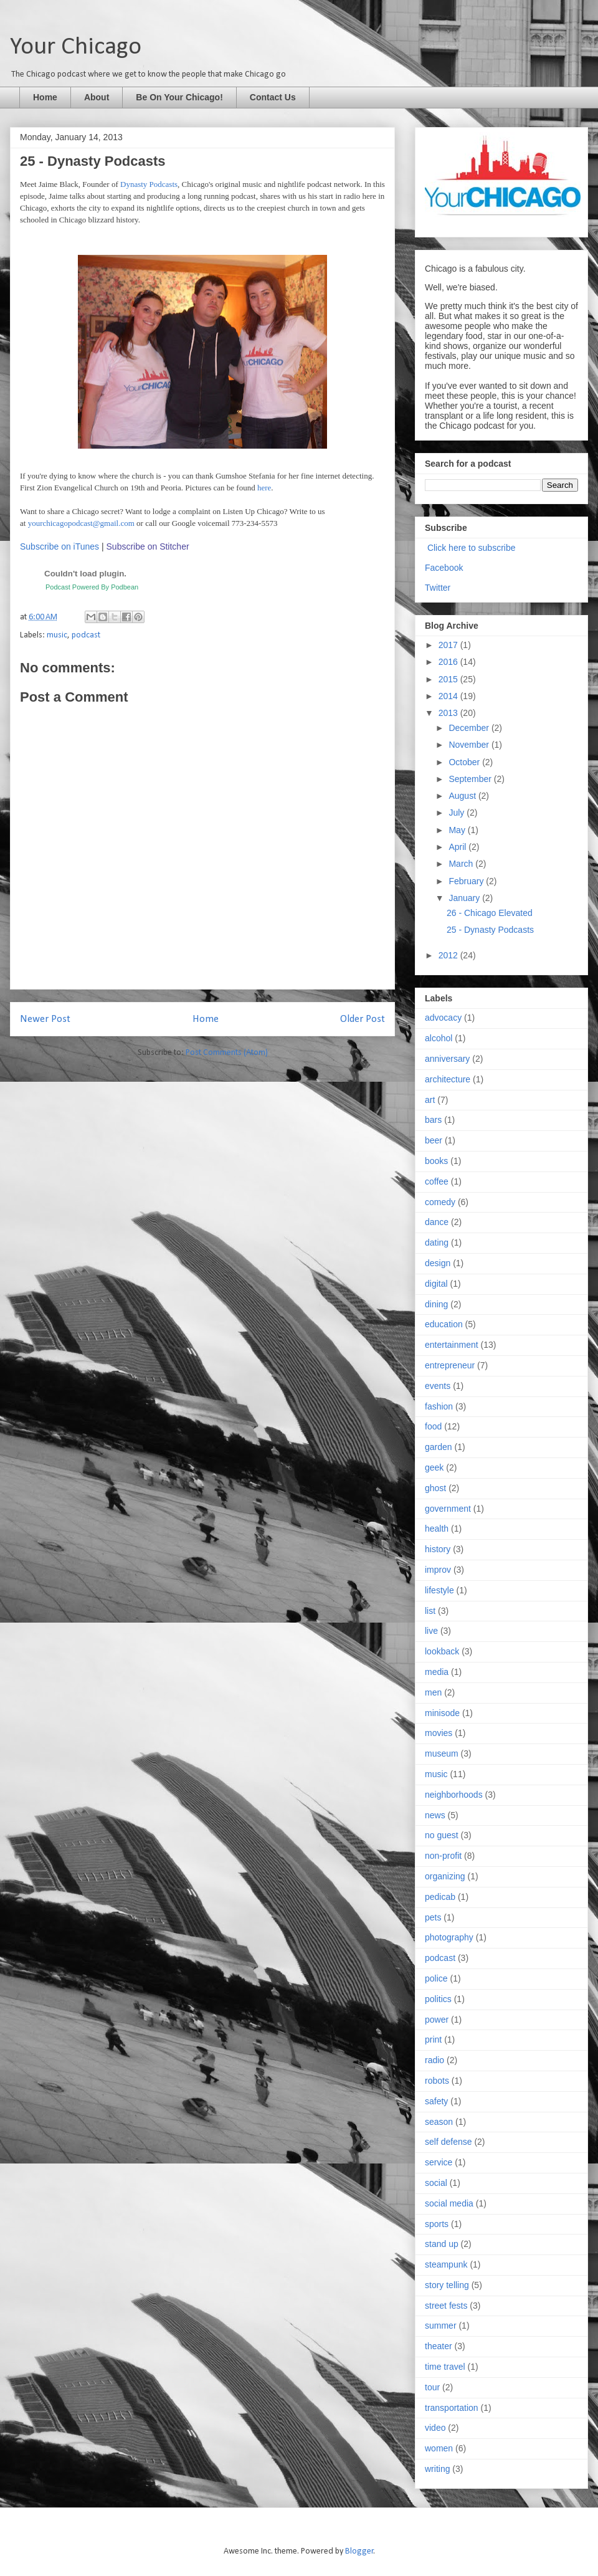  I want to click on safety, so click(436, 2101).